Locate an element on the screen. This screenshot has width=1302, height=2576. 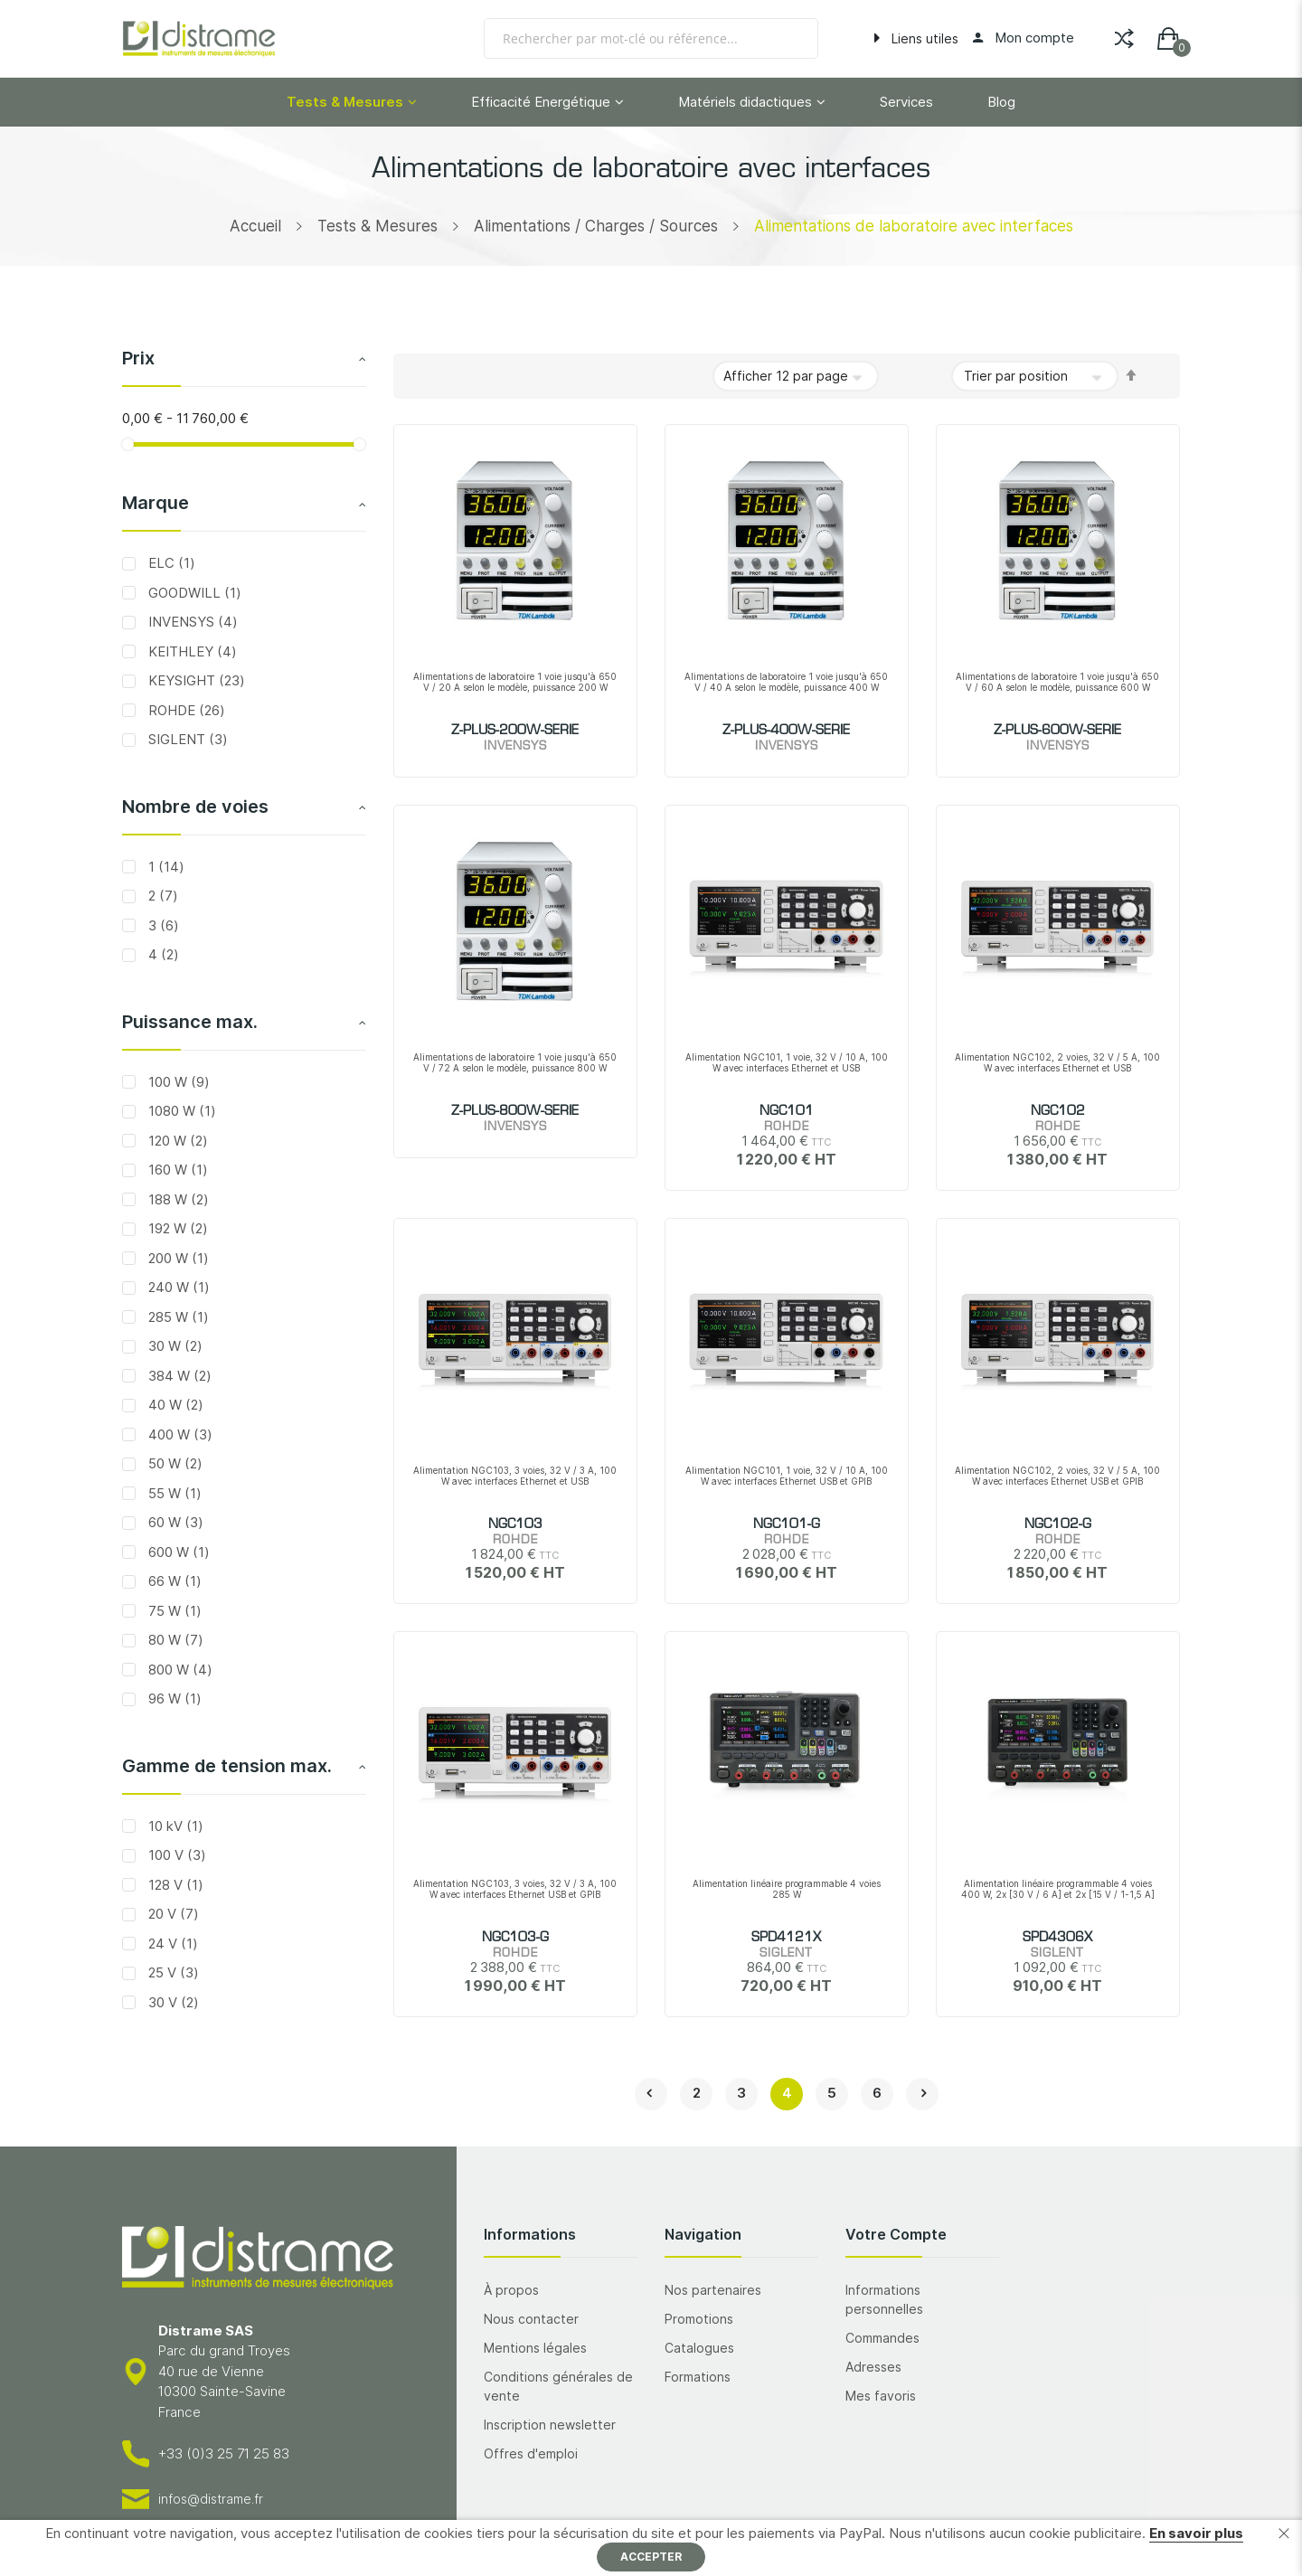
INVENSYS is located at coordinates (191, 621).